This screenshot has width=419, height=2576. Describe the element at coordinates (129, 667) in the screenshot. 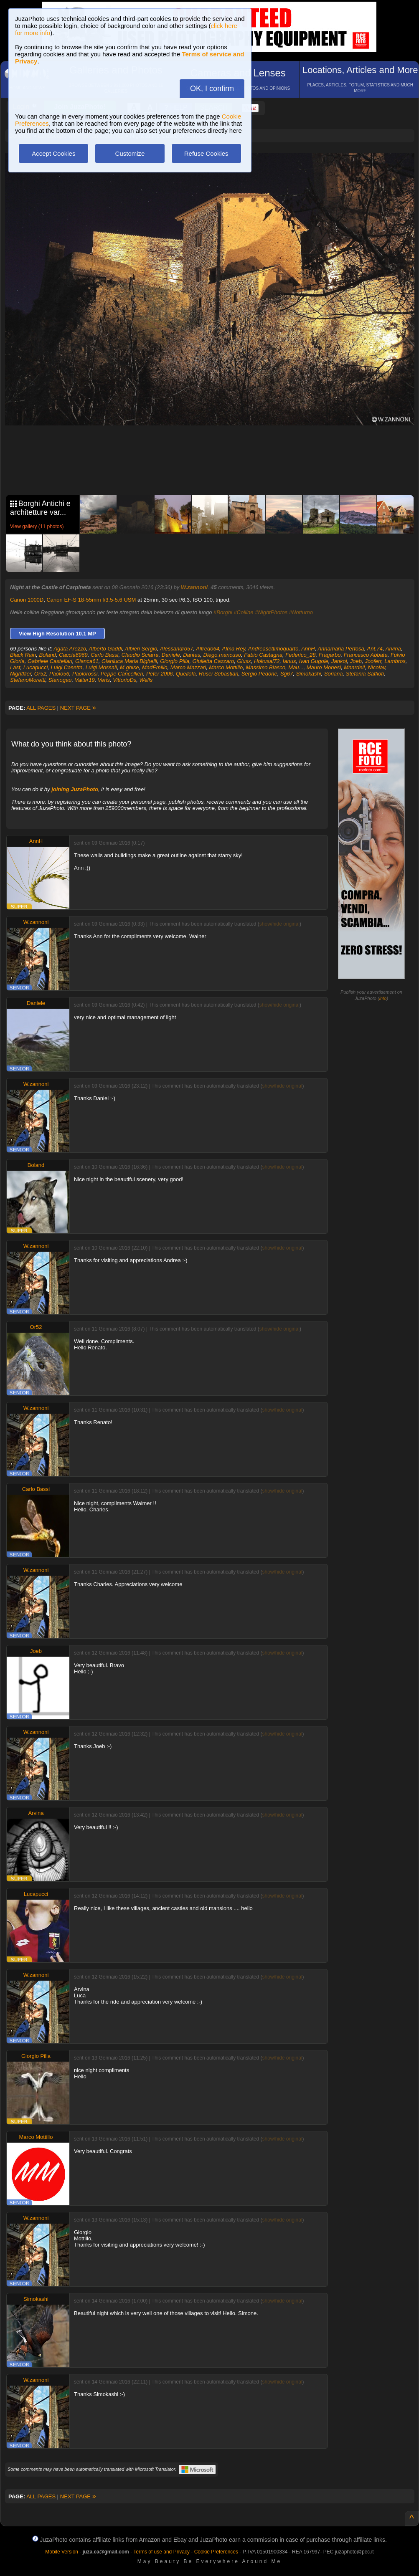

I see `M.ghise` at that location.